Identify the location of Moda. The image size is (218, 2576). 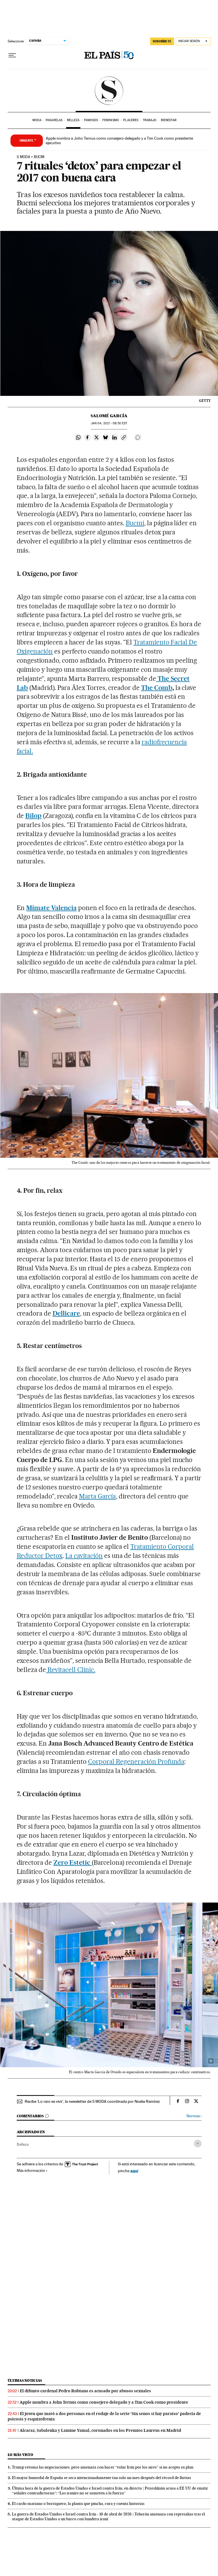
(36, 120).